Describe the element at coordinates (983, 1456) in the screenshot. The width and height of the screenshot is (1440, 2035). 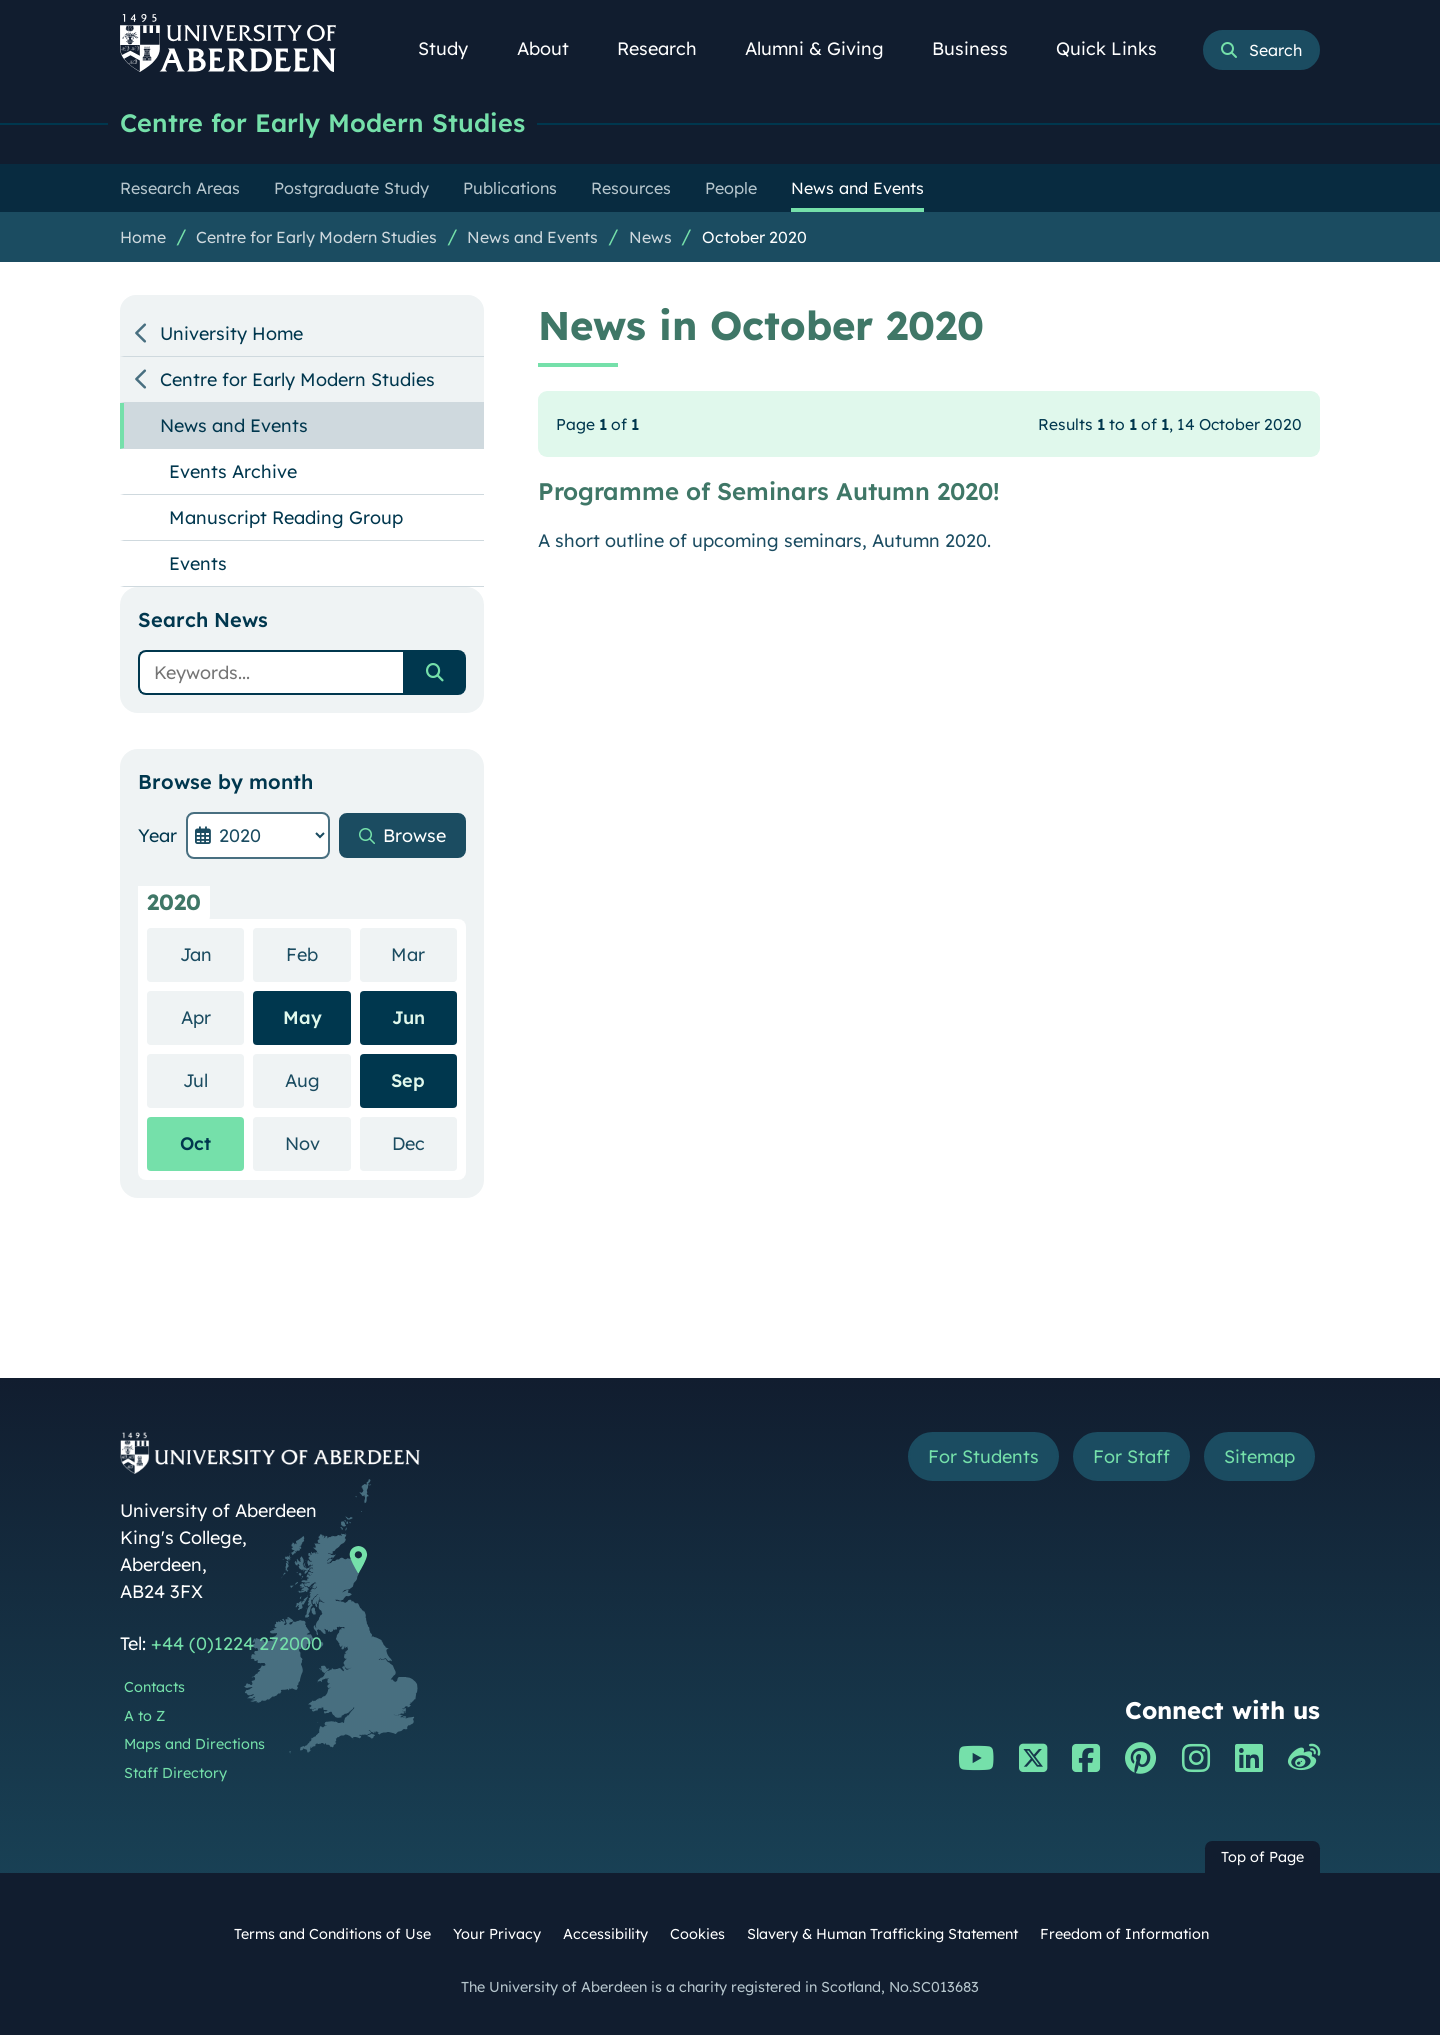
I see `For Students` at that location.